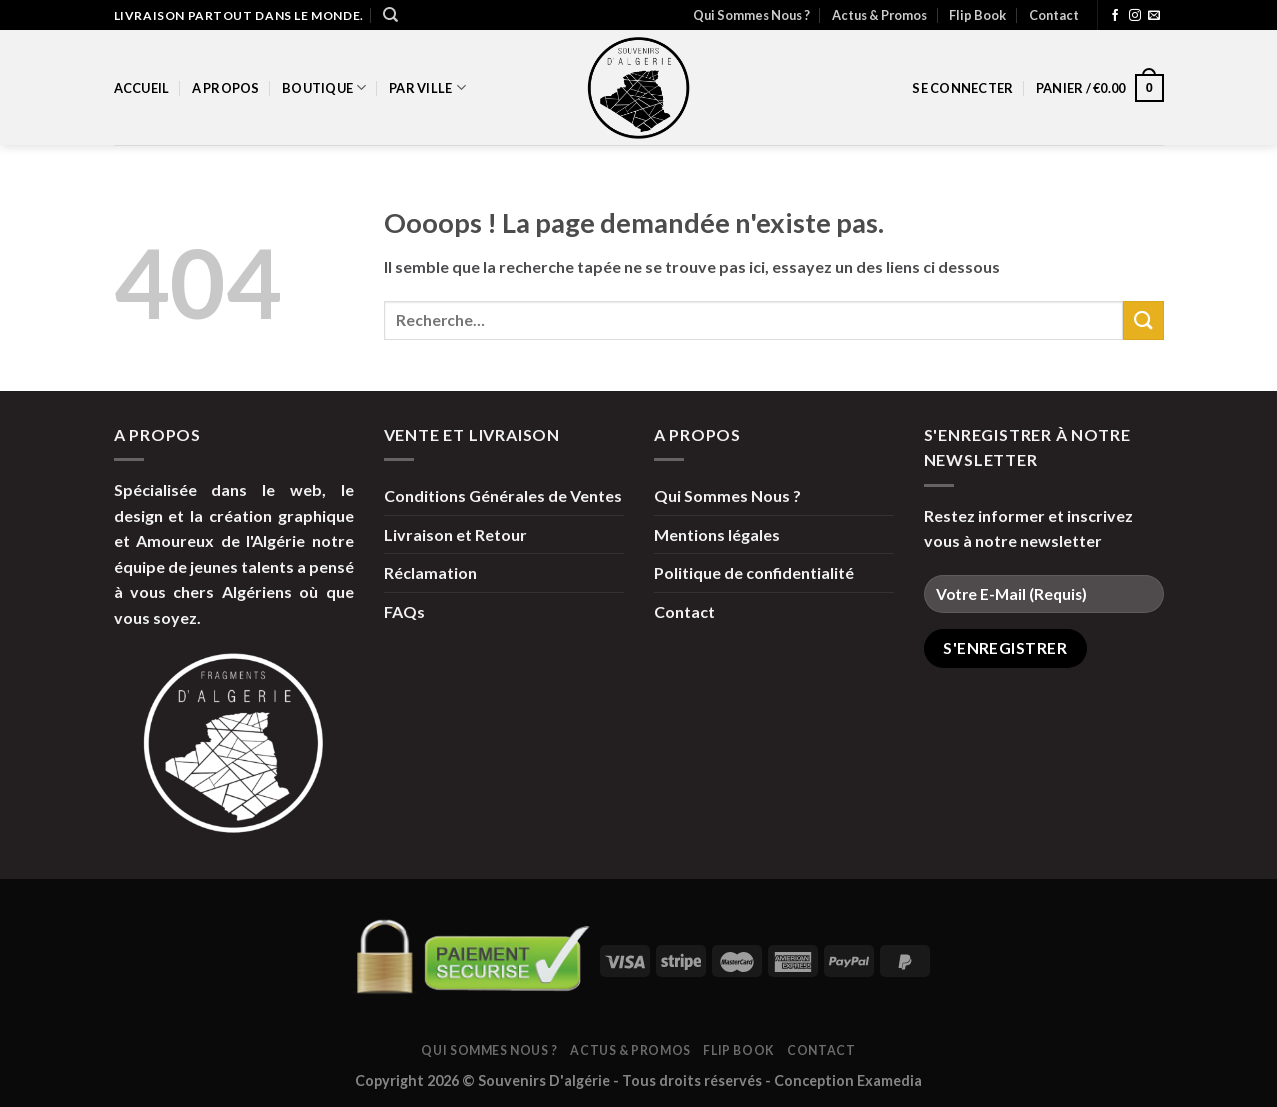  What do you see at coordinates (1154, 16) in the screenshot?
I see `[Nous envoyer un email]` at bounding box center [1154, 16].